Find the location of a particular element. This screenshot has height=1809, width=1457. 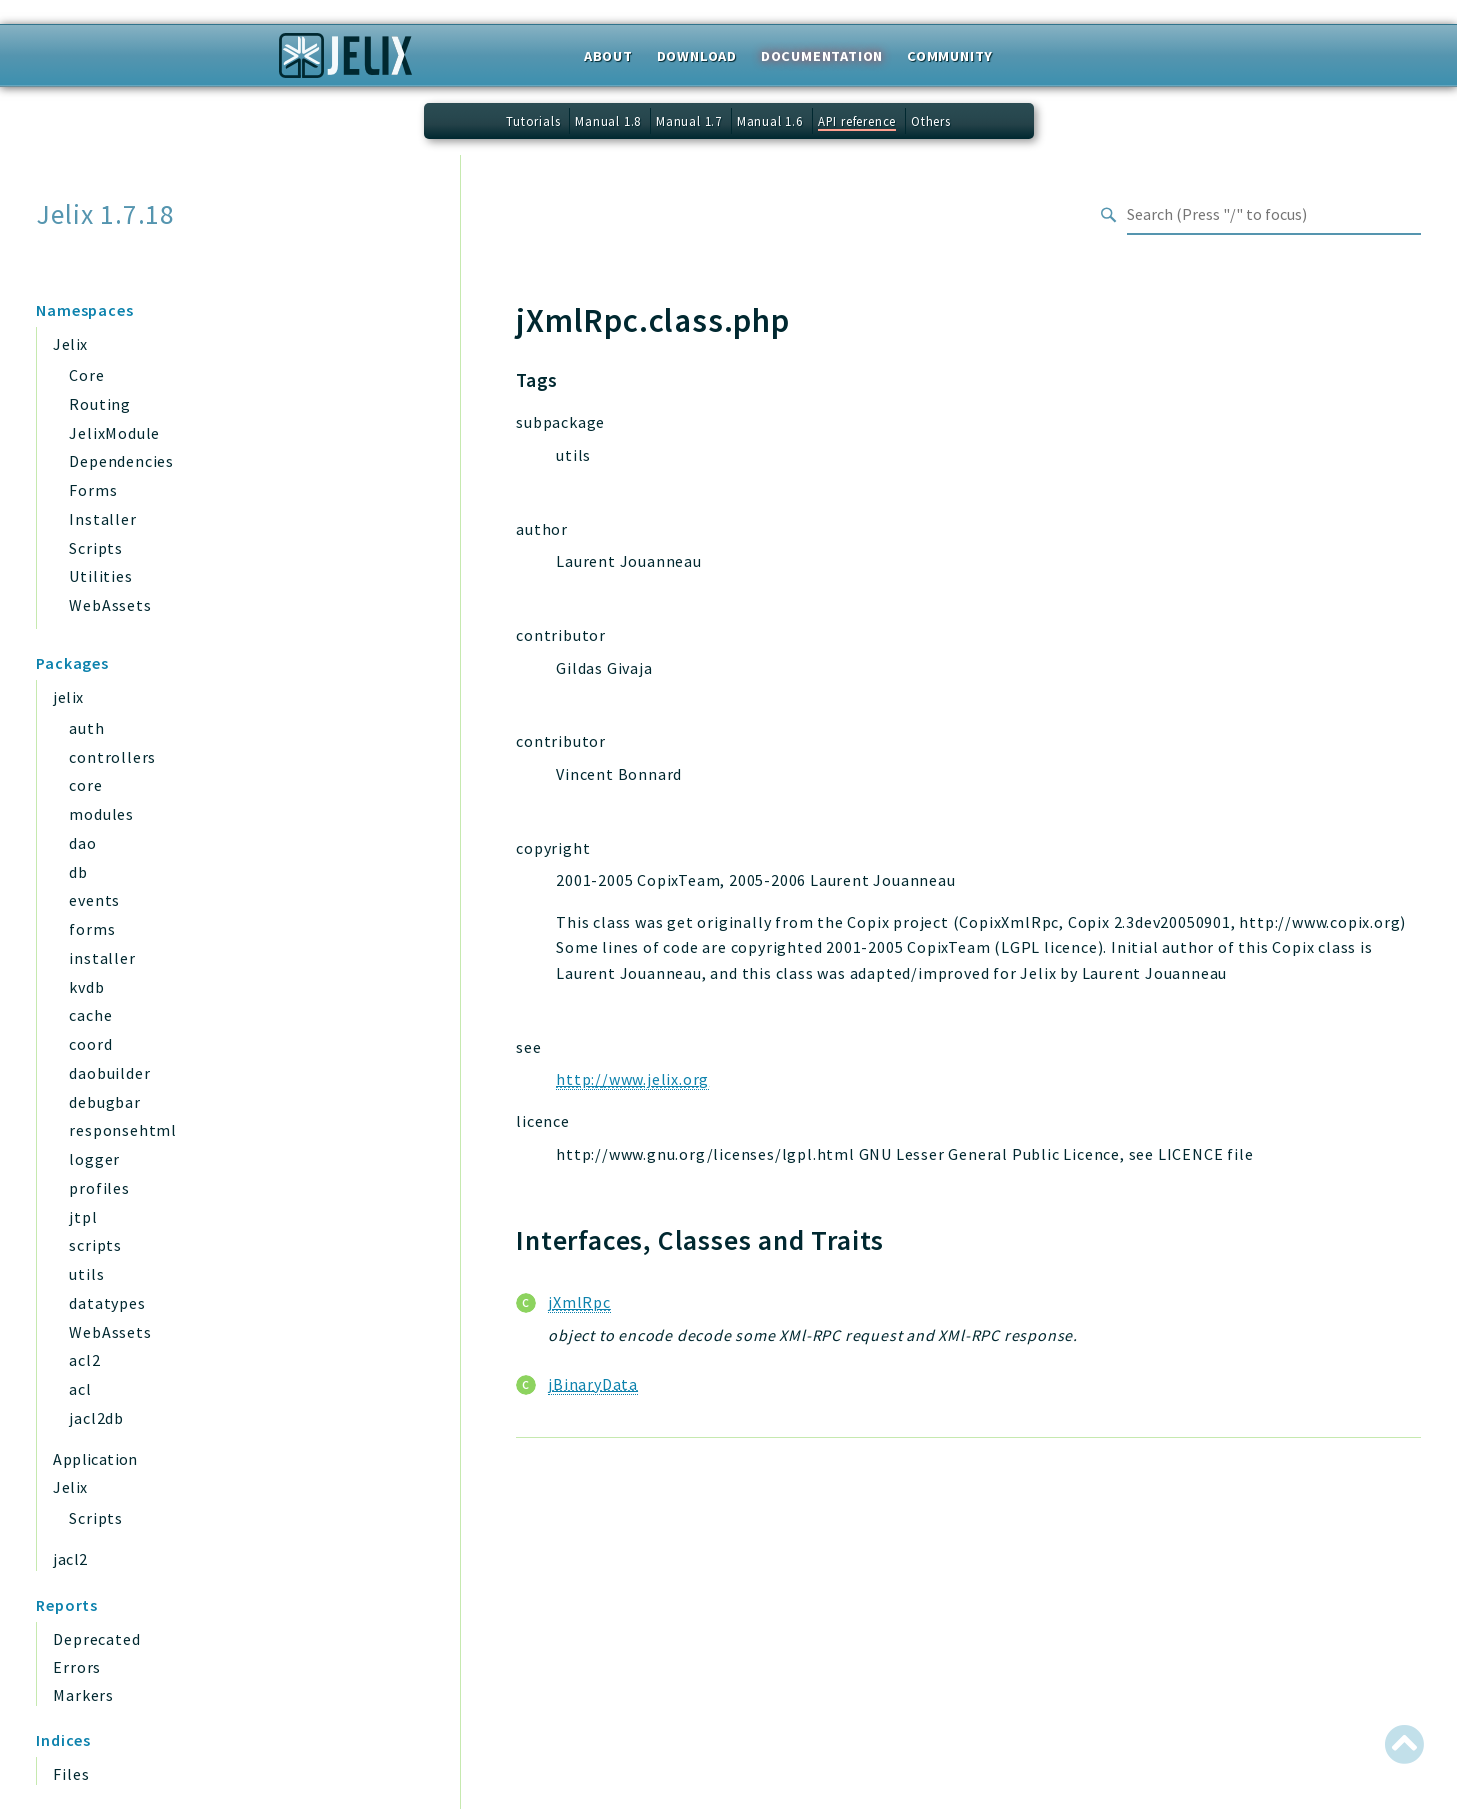

About is located at coordinates (608, 56).